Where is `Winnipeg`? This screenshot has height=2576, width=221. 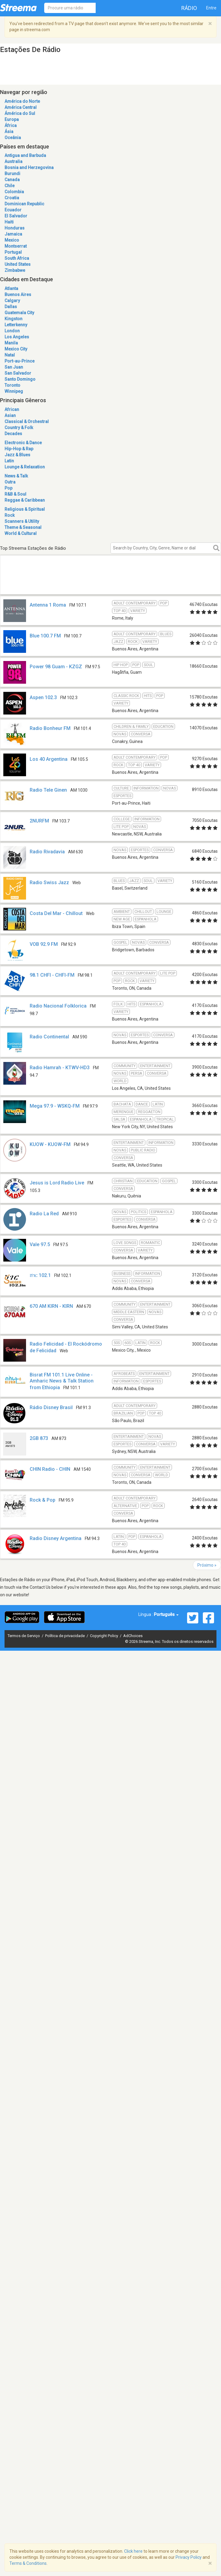
Winnipeg is located at coordinates (14, 391).